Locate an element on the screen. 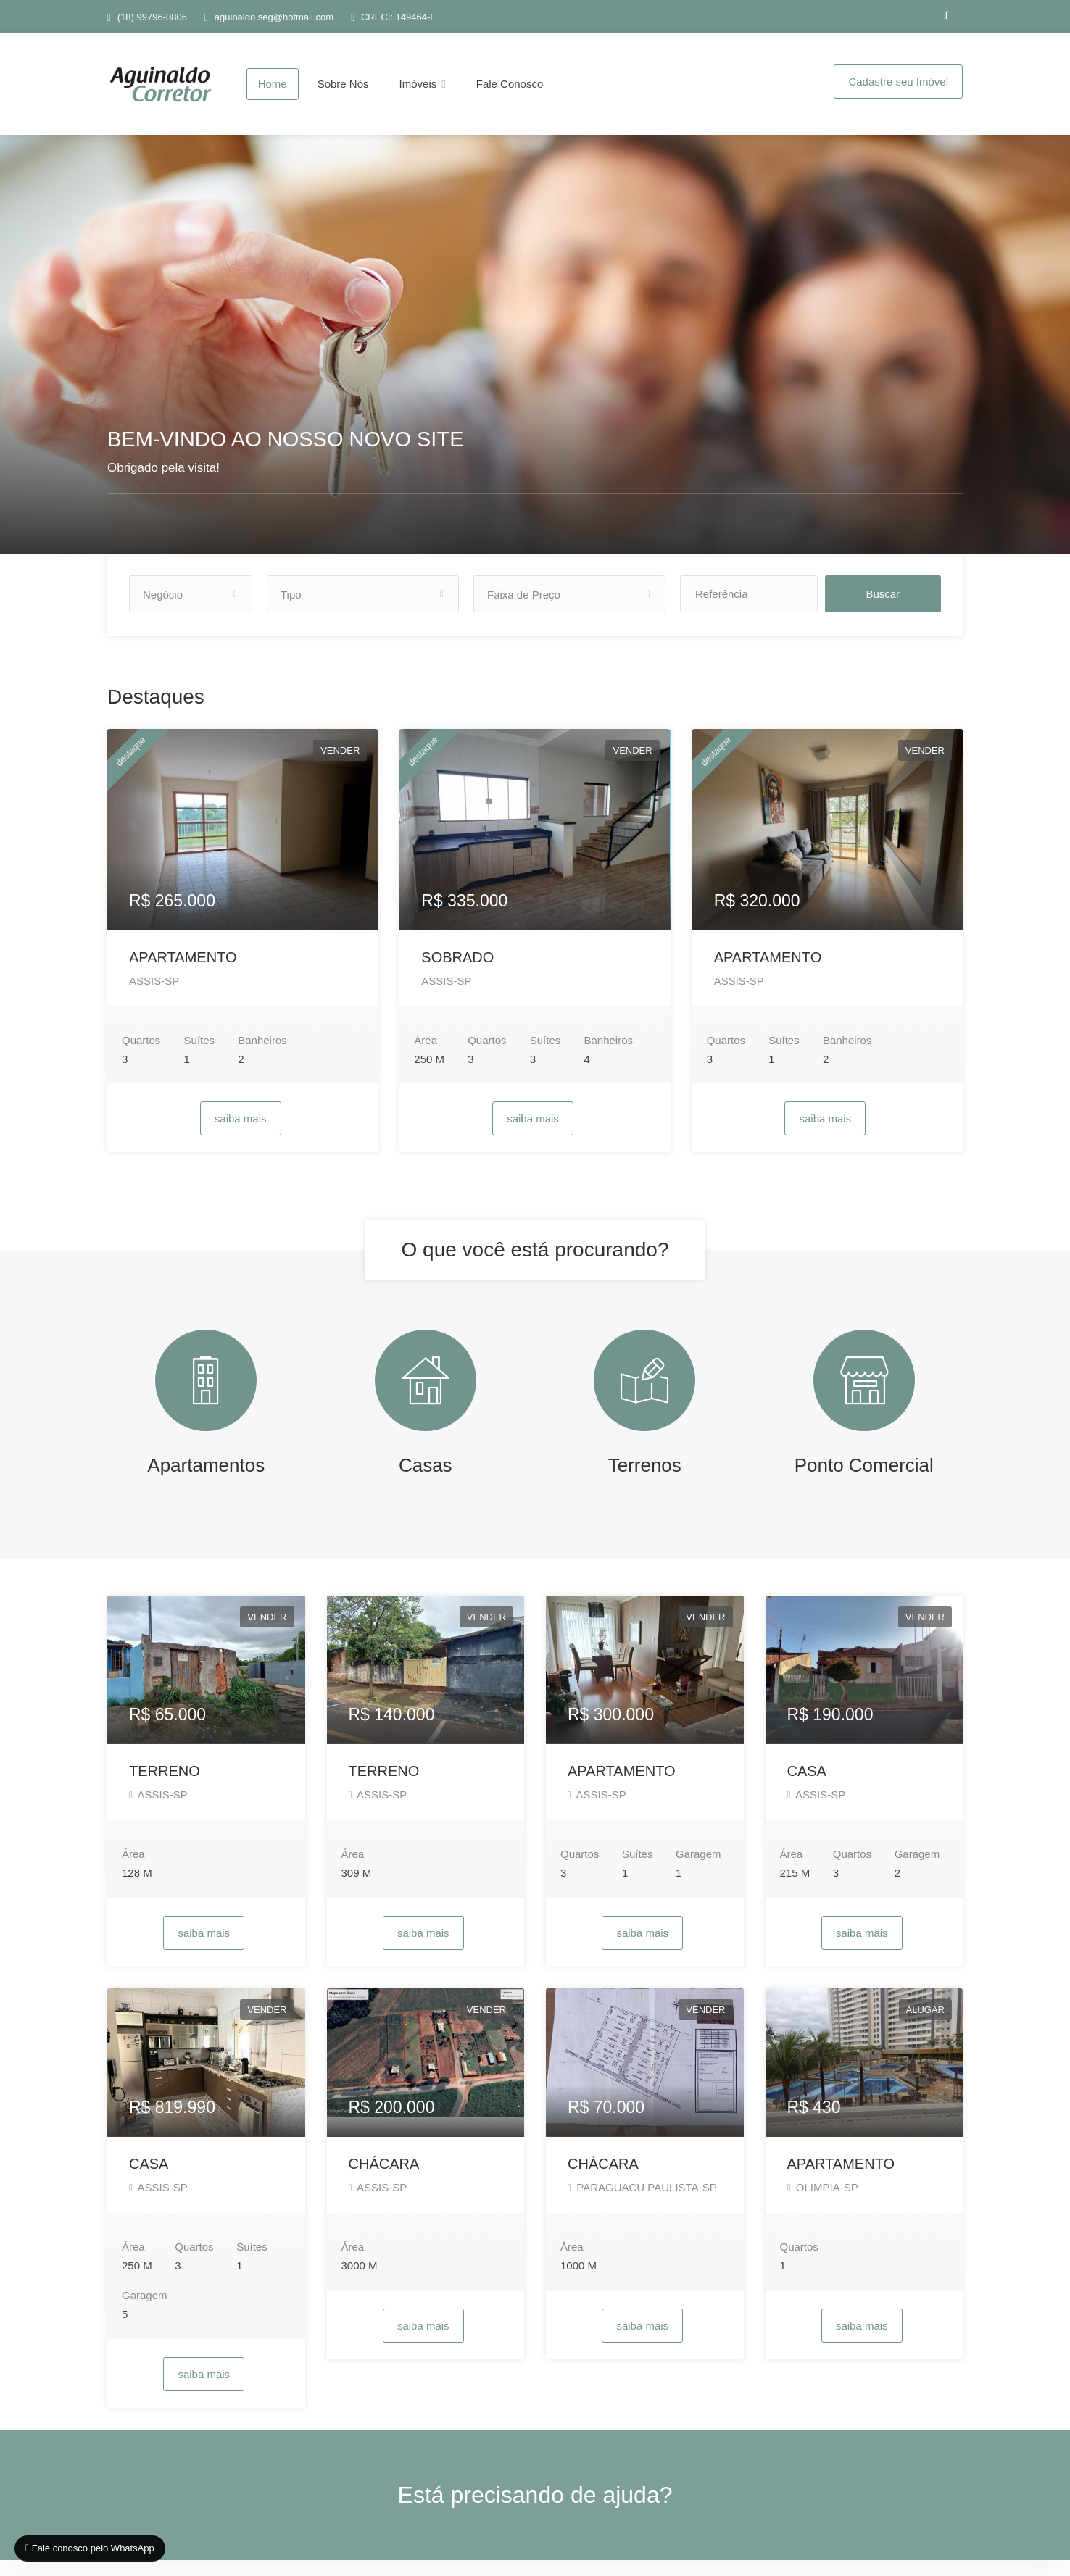 This screenshot has width=1070, height=2576. Imóveis is located at coordinates (418, 84).